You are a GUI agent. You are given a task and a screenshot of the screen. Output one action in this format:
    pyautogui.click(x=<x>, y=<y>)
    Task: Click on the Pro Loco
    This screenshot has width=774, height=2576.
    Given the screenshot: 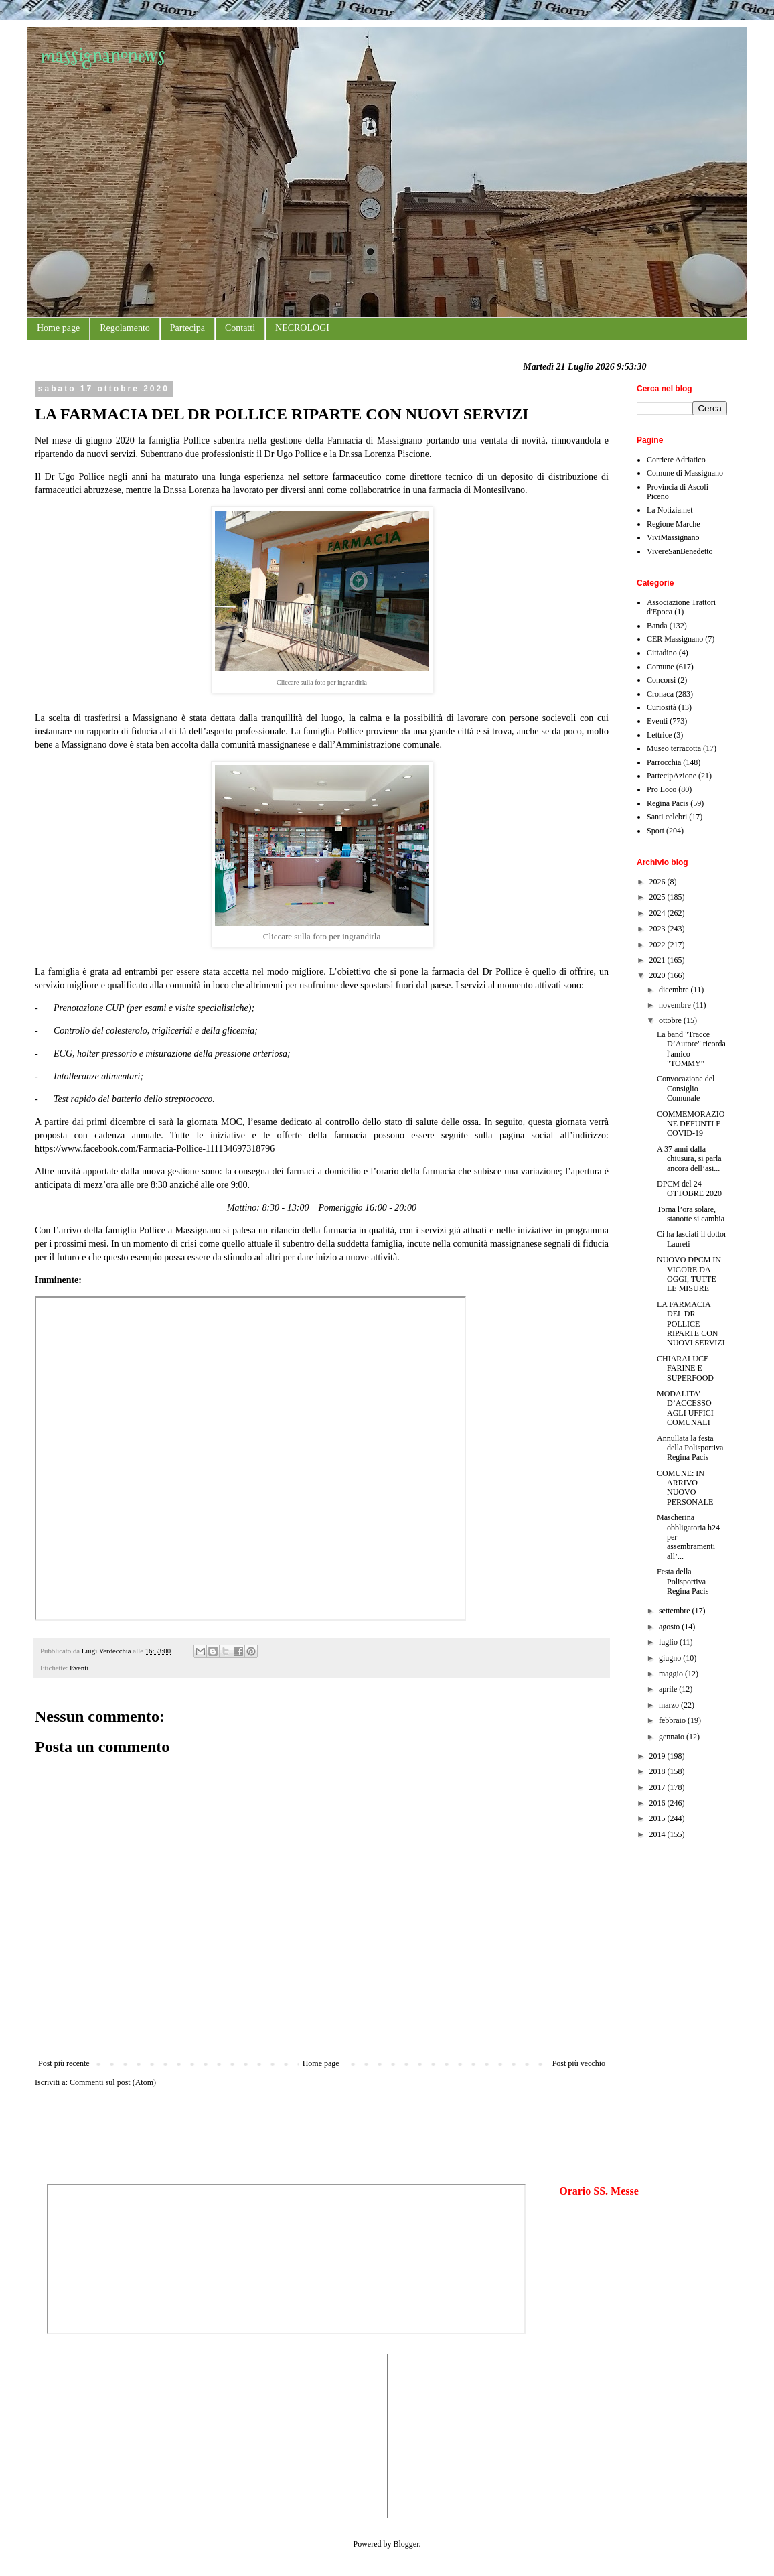 What is the action you would take?
    pyautogui.click(x=661, y=789)
    